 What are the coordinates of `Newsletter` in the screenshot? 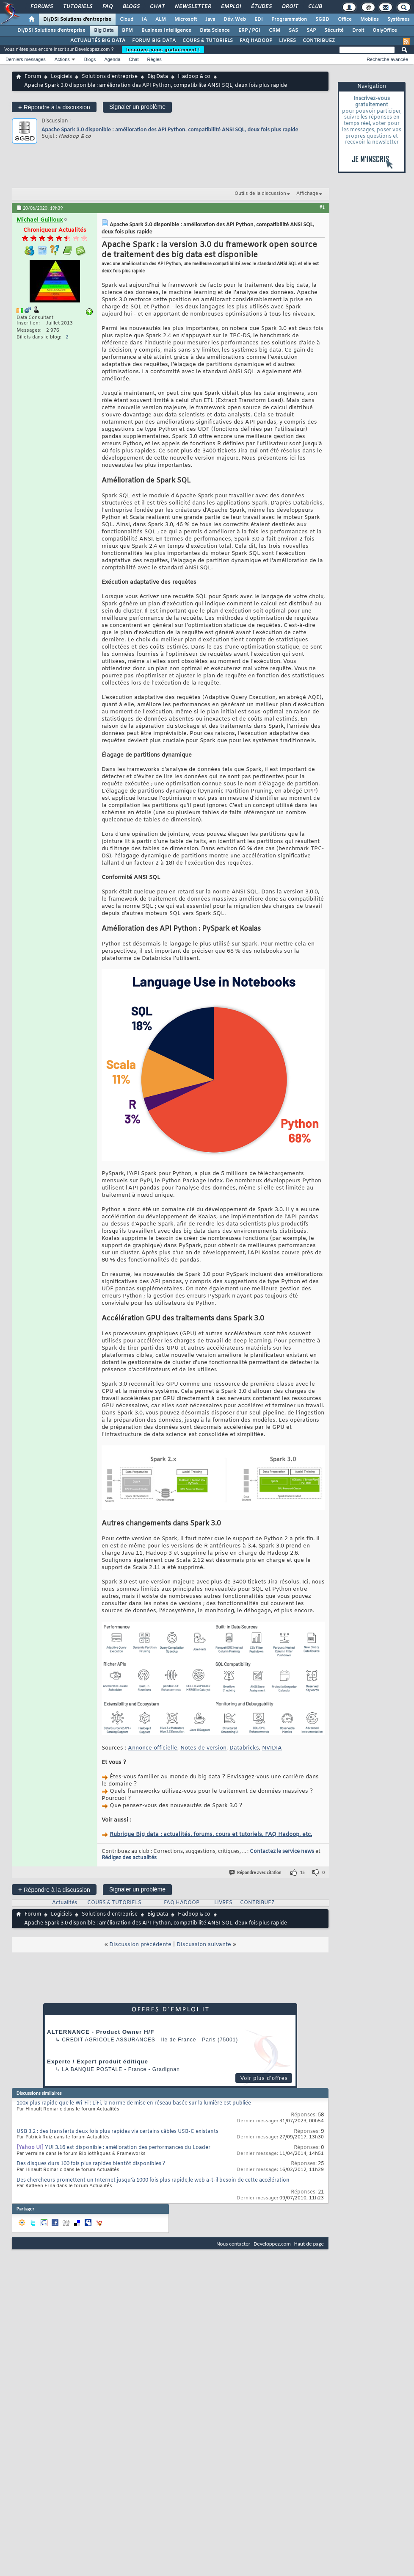 It's located at (192, 6).